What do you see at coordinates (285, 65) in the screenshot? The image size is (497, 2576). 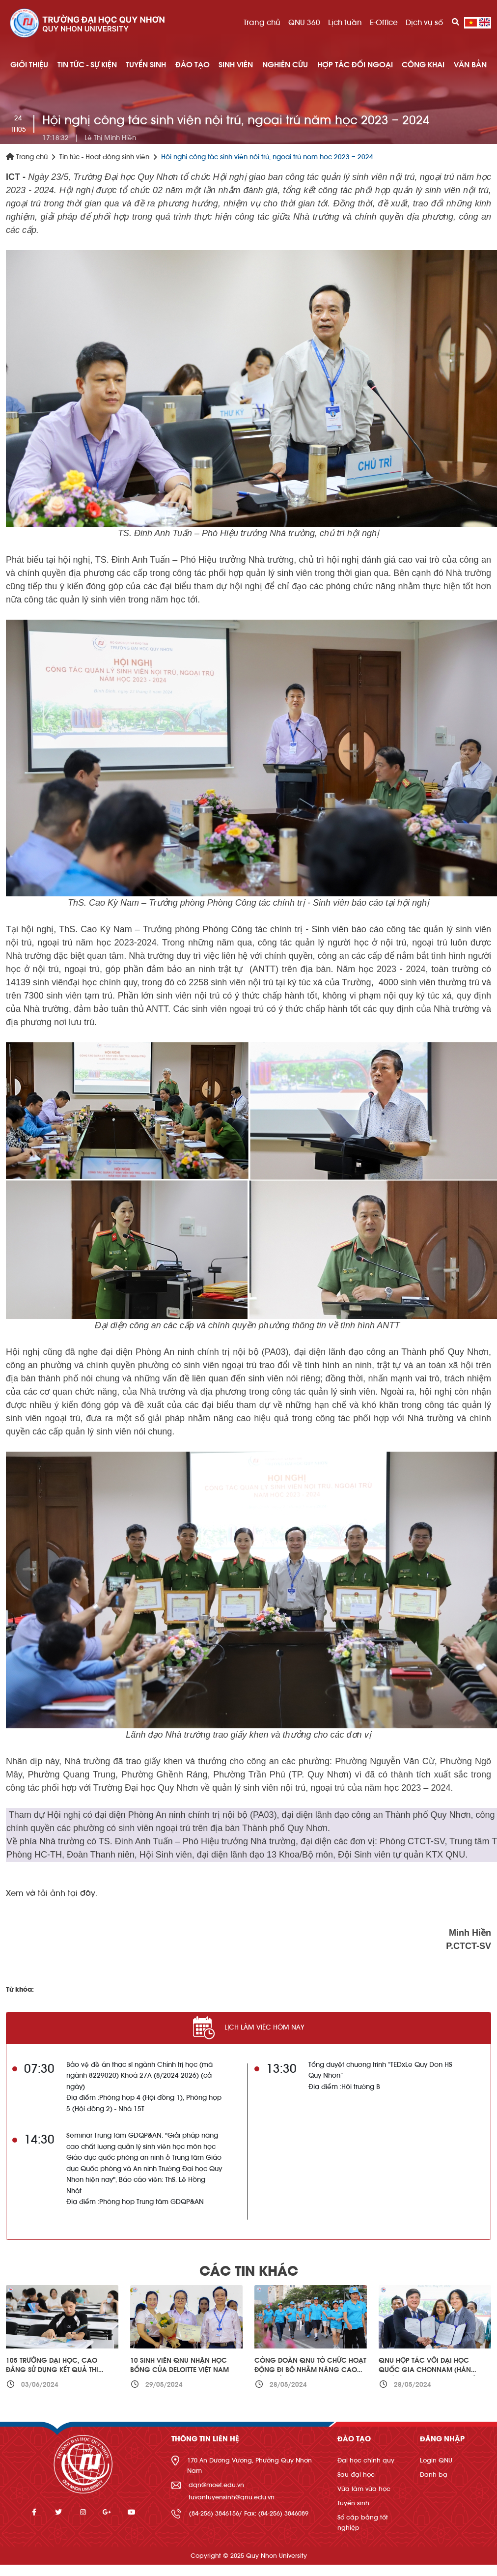 I see `NGHIÊN CỨU [button]` at bounding box center [285, 65].